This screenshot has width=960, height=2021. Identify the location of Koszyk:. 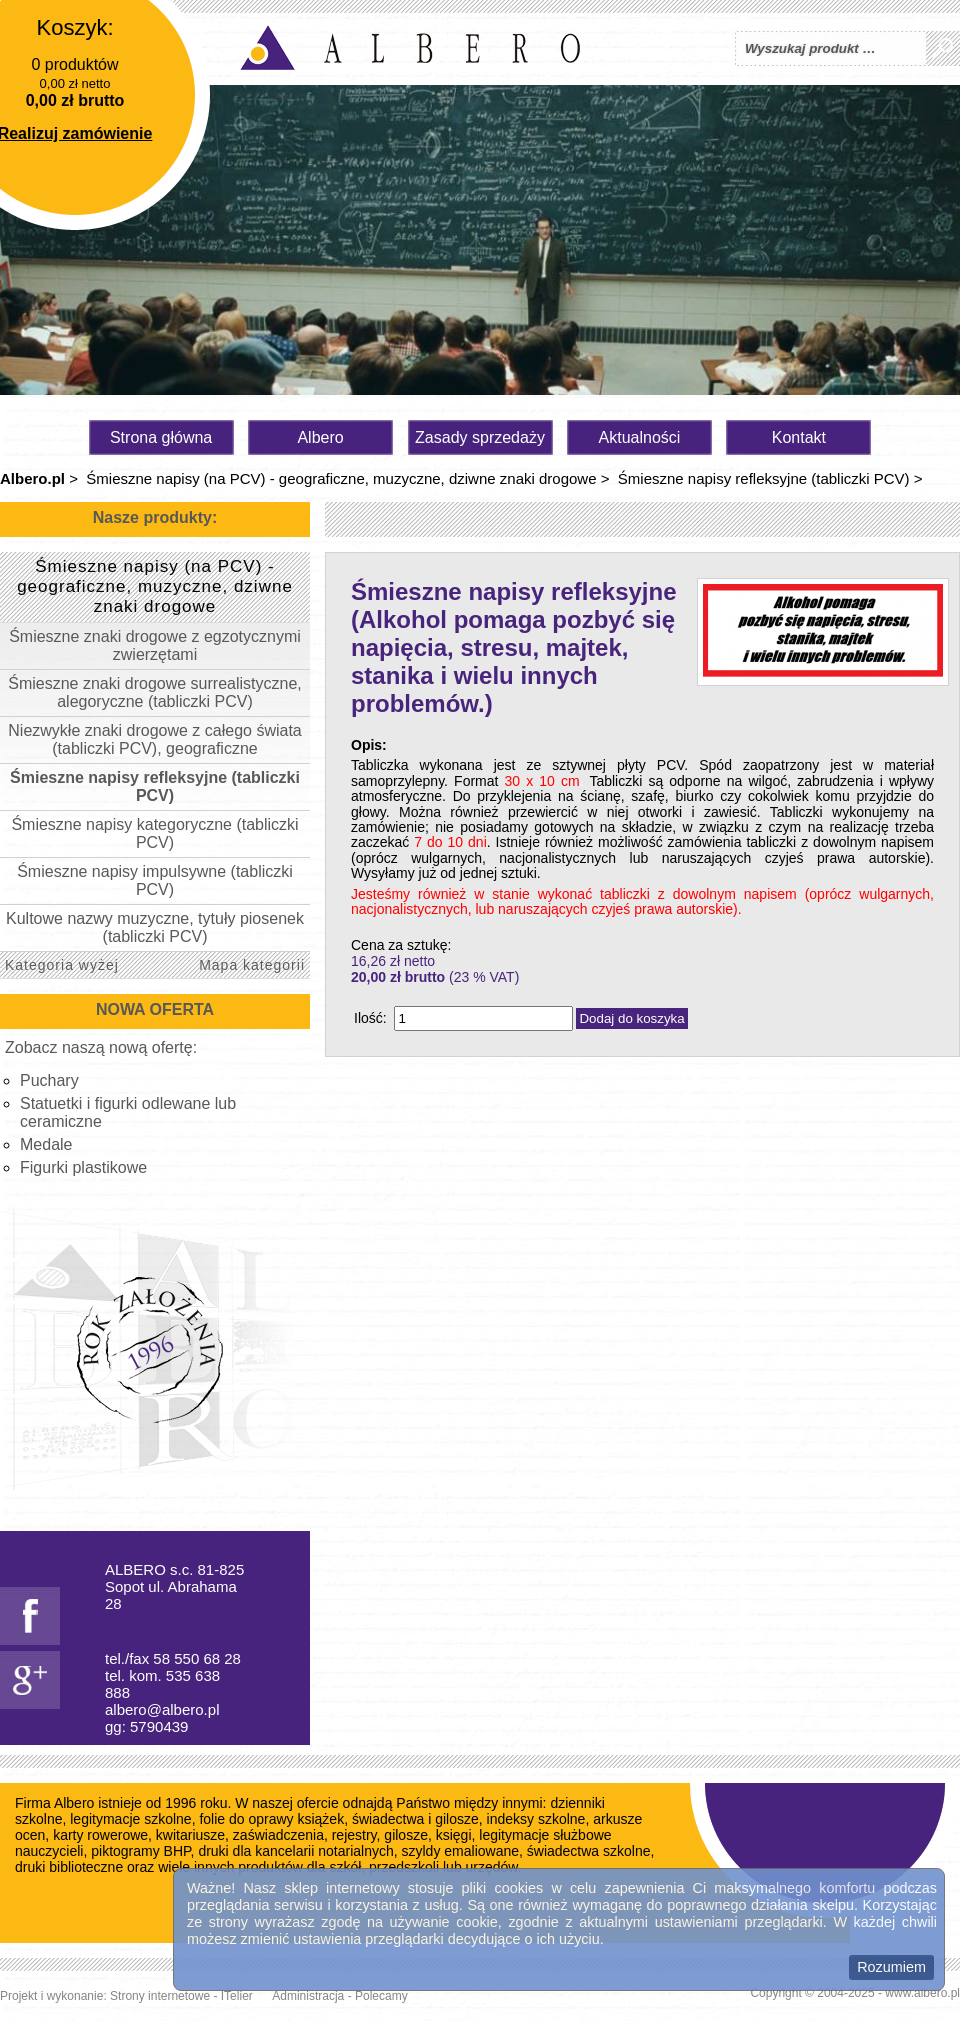
(74, 27).